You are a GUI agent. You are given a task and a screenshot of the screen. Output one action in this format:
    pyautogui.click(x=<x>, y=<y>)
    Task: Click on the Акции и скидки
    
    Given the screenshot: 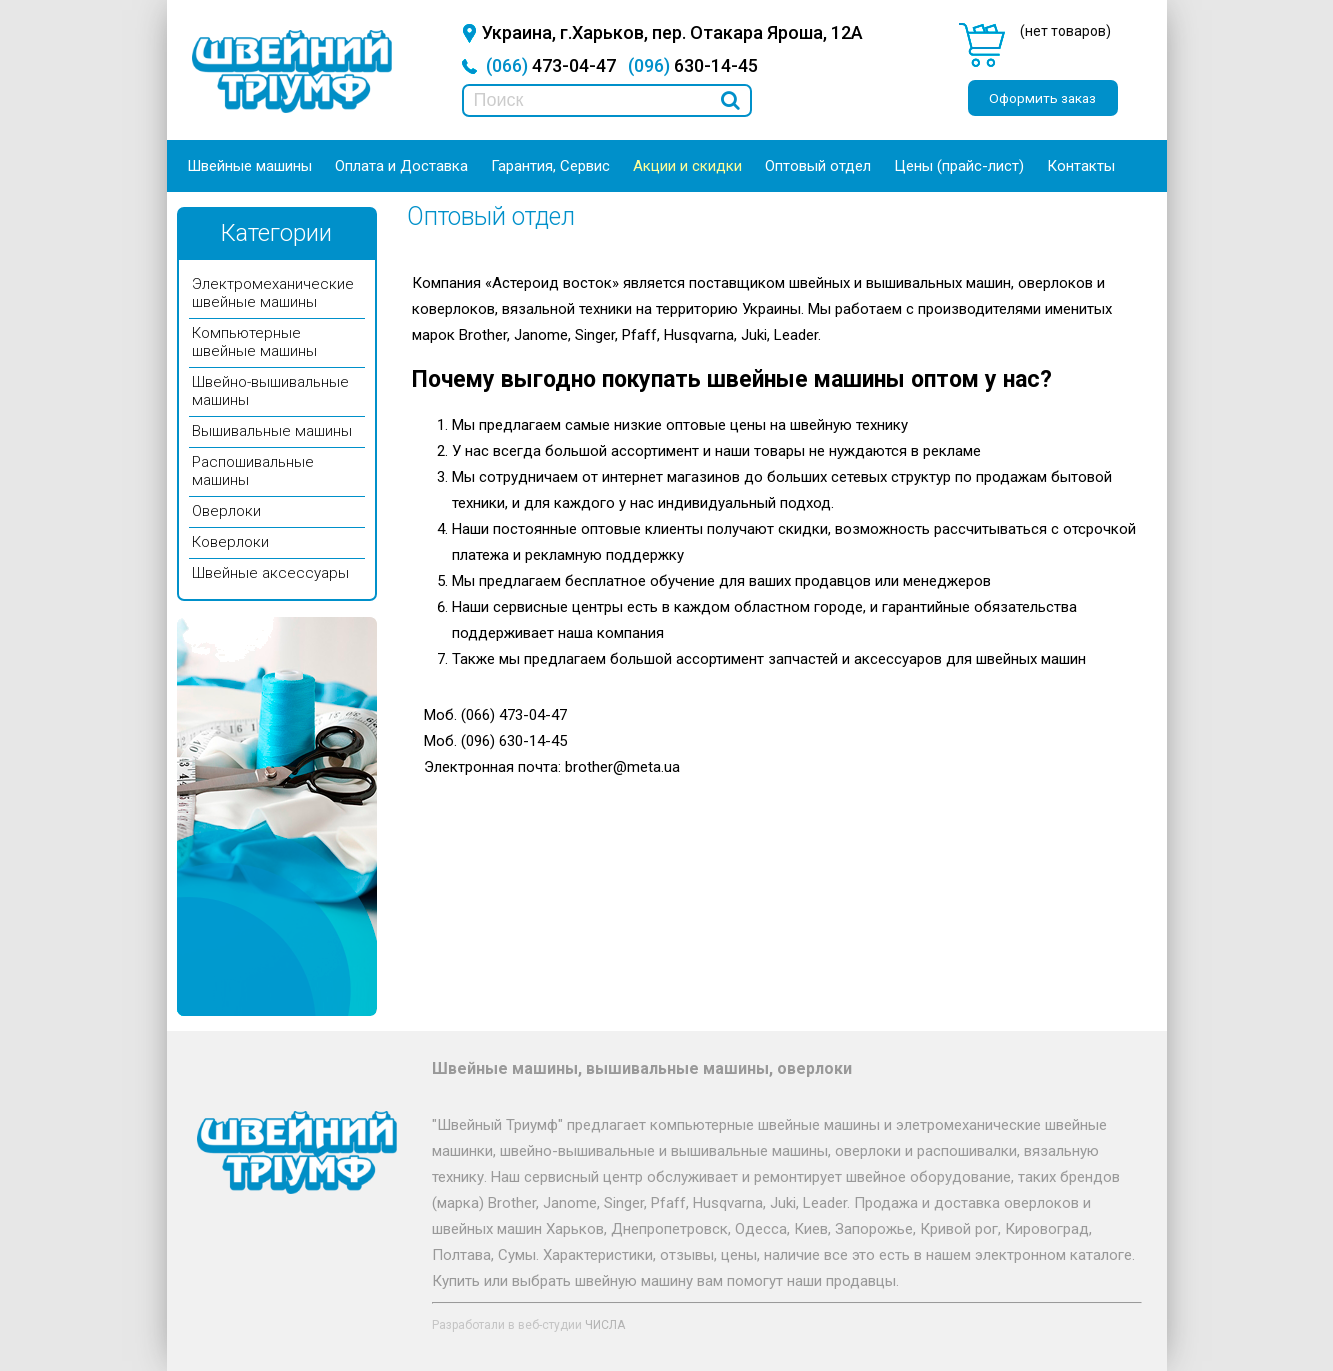 What is the action you would take?
    pyautogui.click(x=687, y=166)
    